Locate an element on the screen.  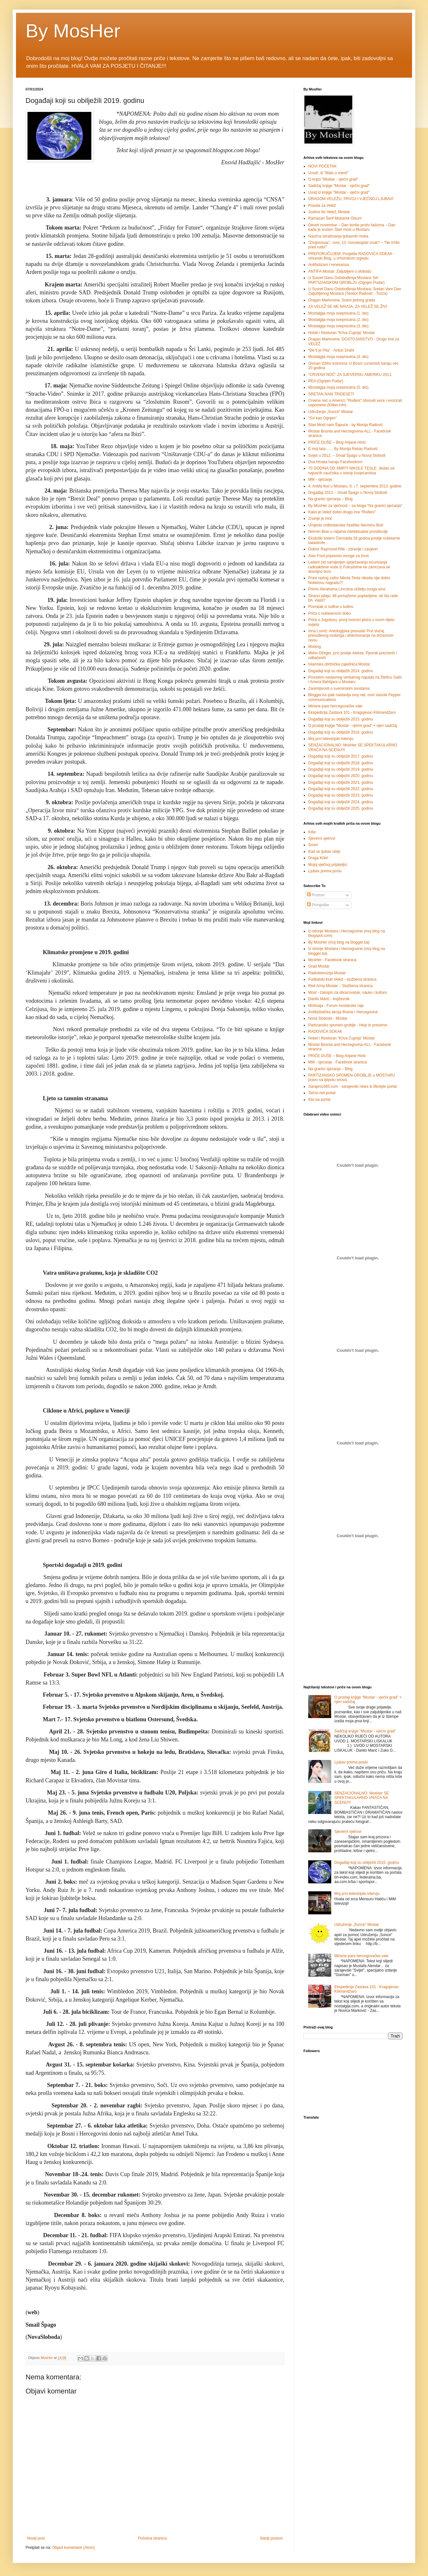
“CRVENA NOĆ” ZA SJEVERNU AMERIKU 2011. is located at coordinates (350, 374).